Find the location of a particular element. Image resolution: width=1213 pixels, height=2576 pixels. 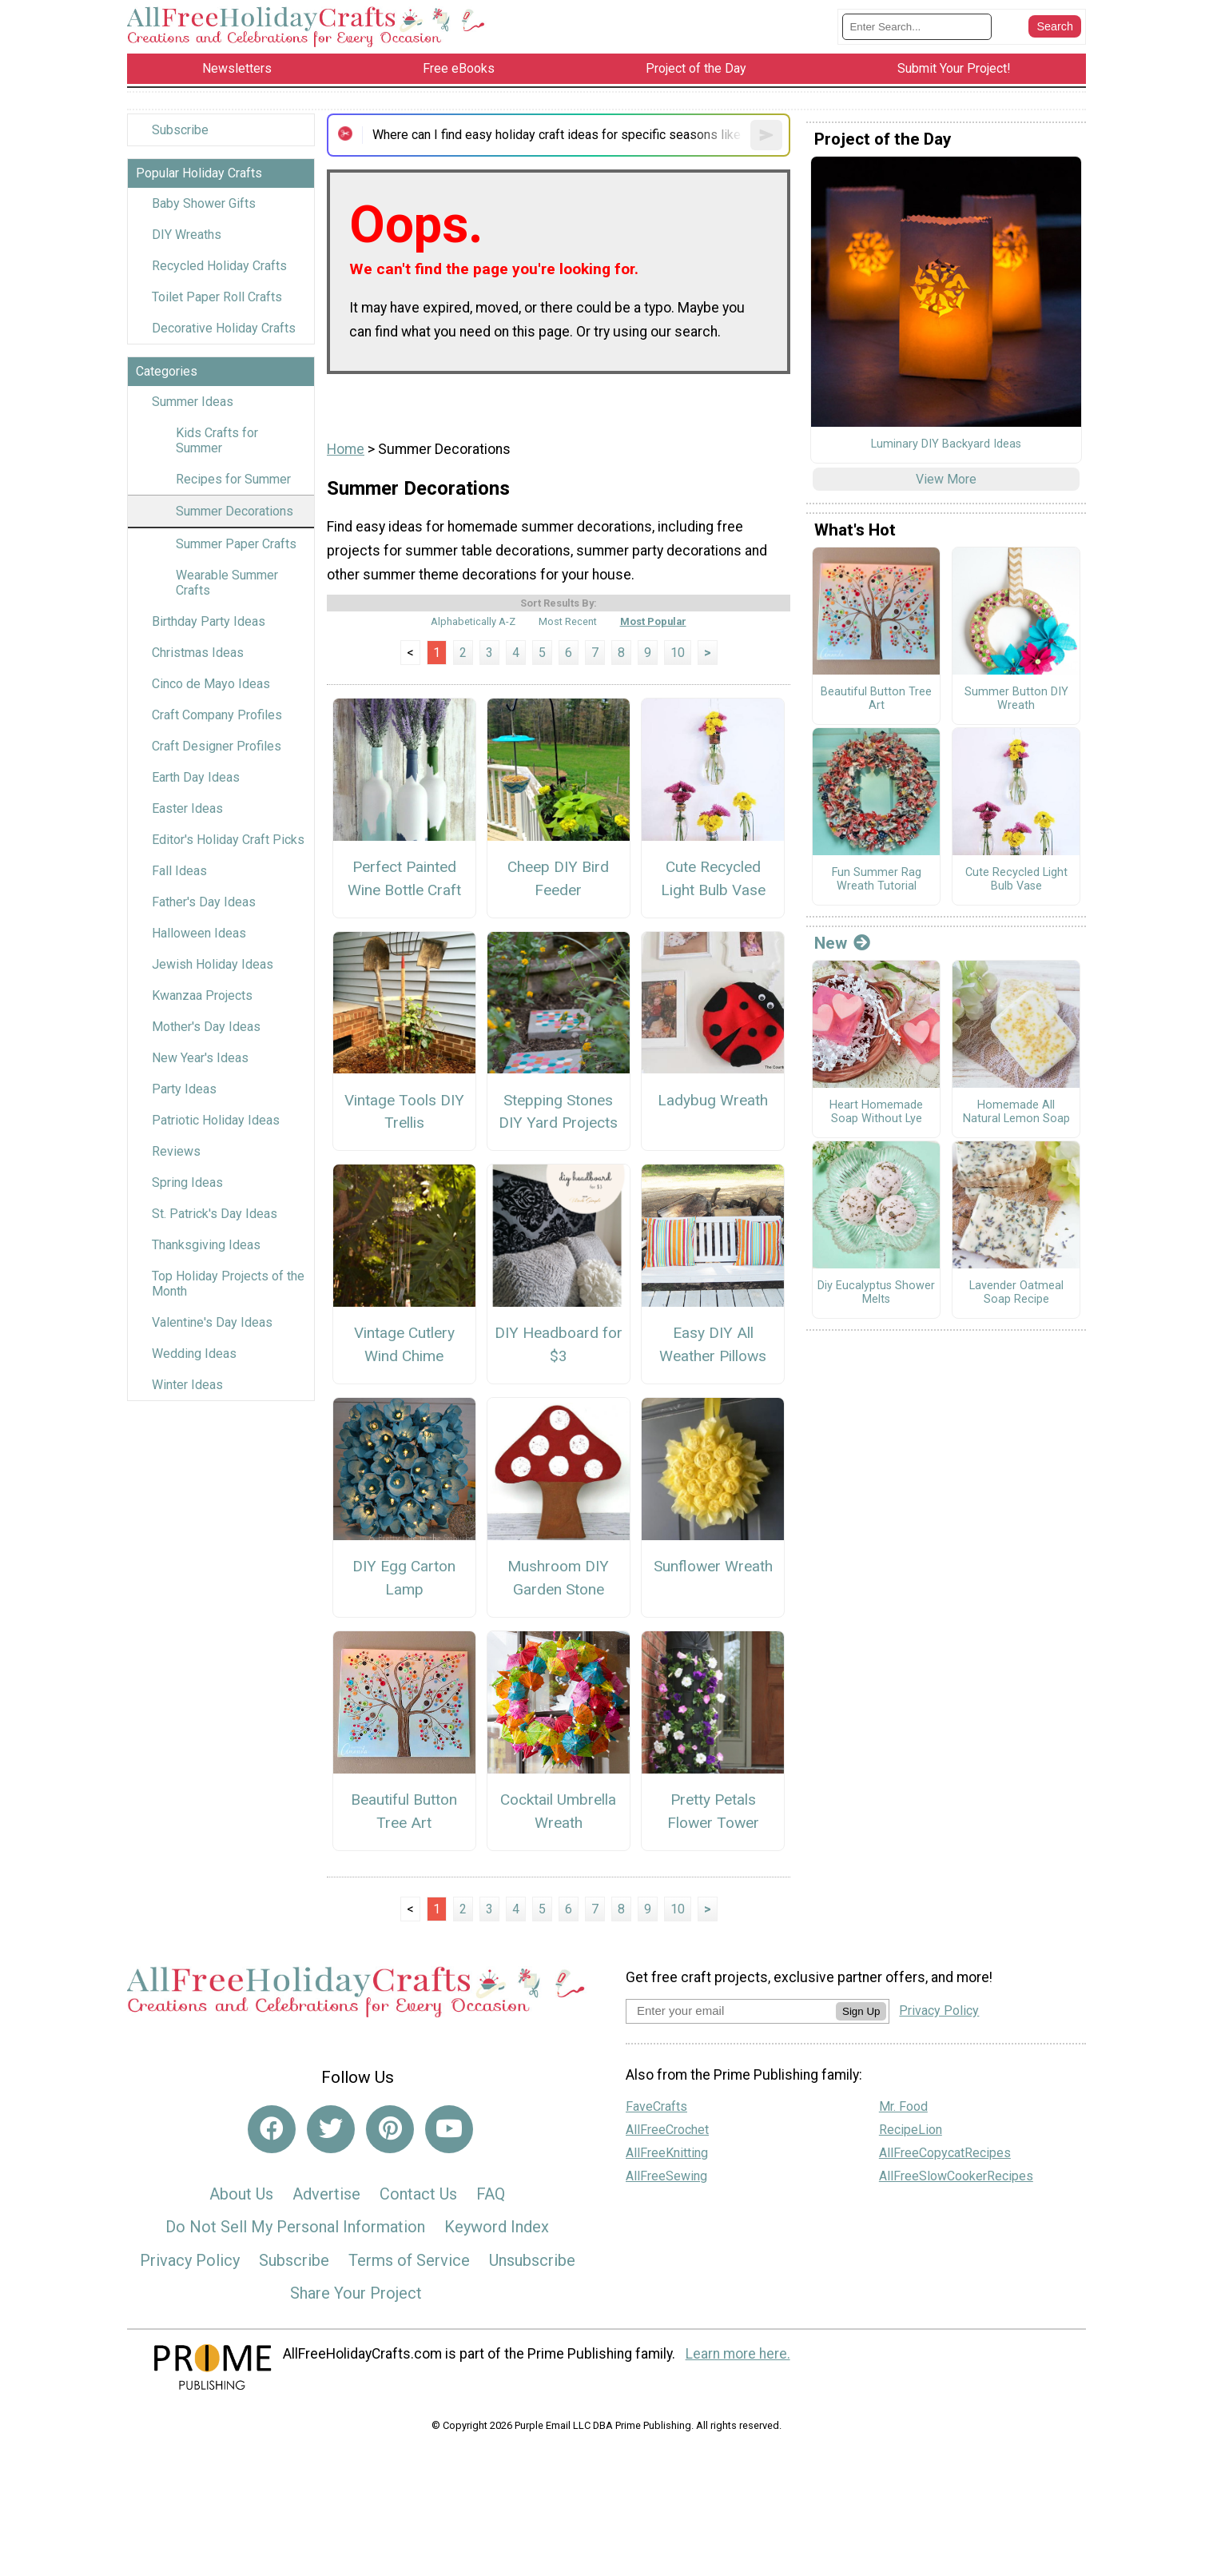

Recycled Holiday Crafts is located at coordinates (219, 265).